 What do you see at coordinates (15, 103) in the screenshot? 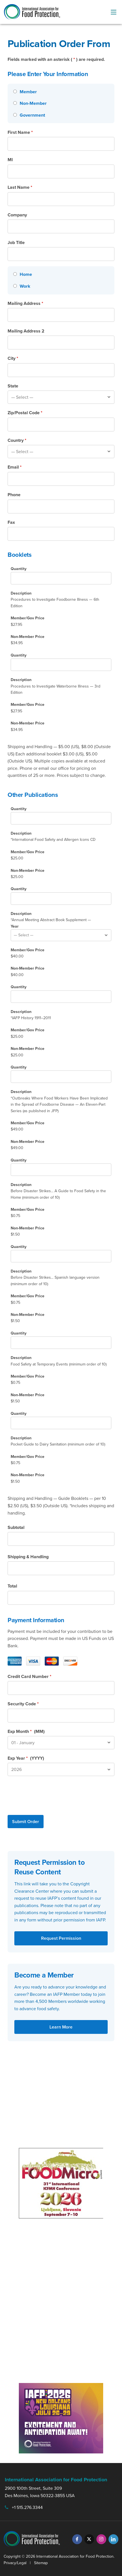
I see `[Non-Member]` at bounding box center [15, 103].